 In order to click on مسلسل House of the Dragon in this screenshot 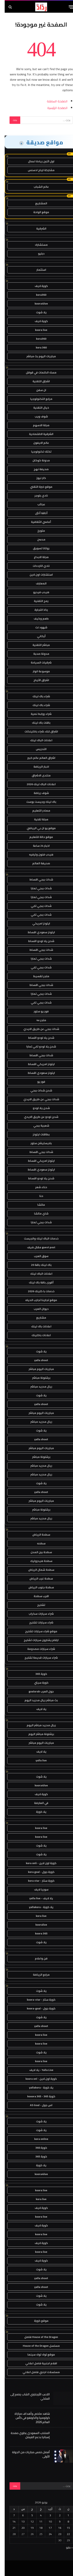, I will do `click(36, 2345)`.